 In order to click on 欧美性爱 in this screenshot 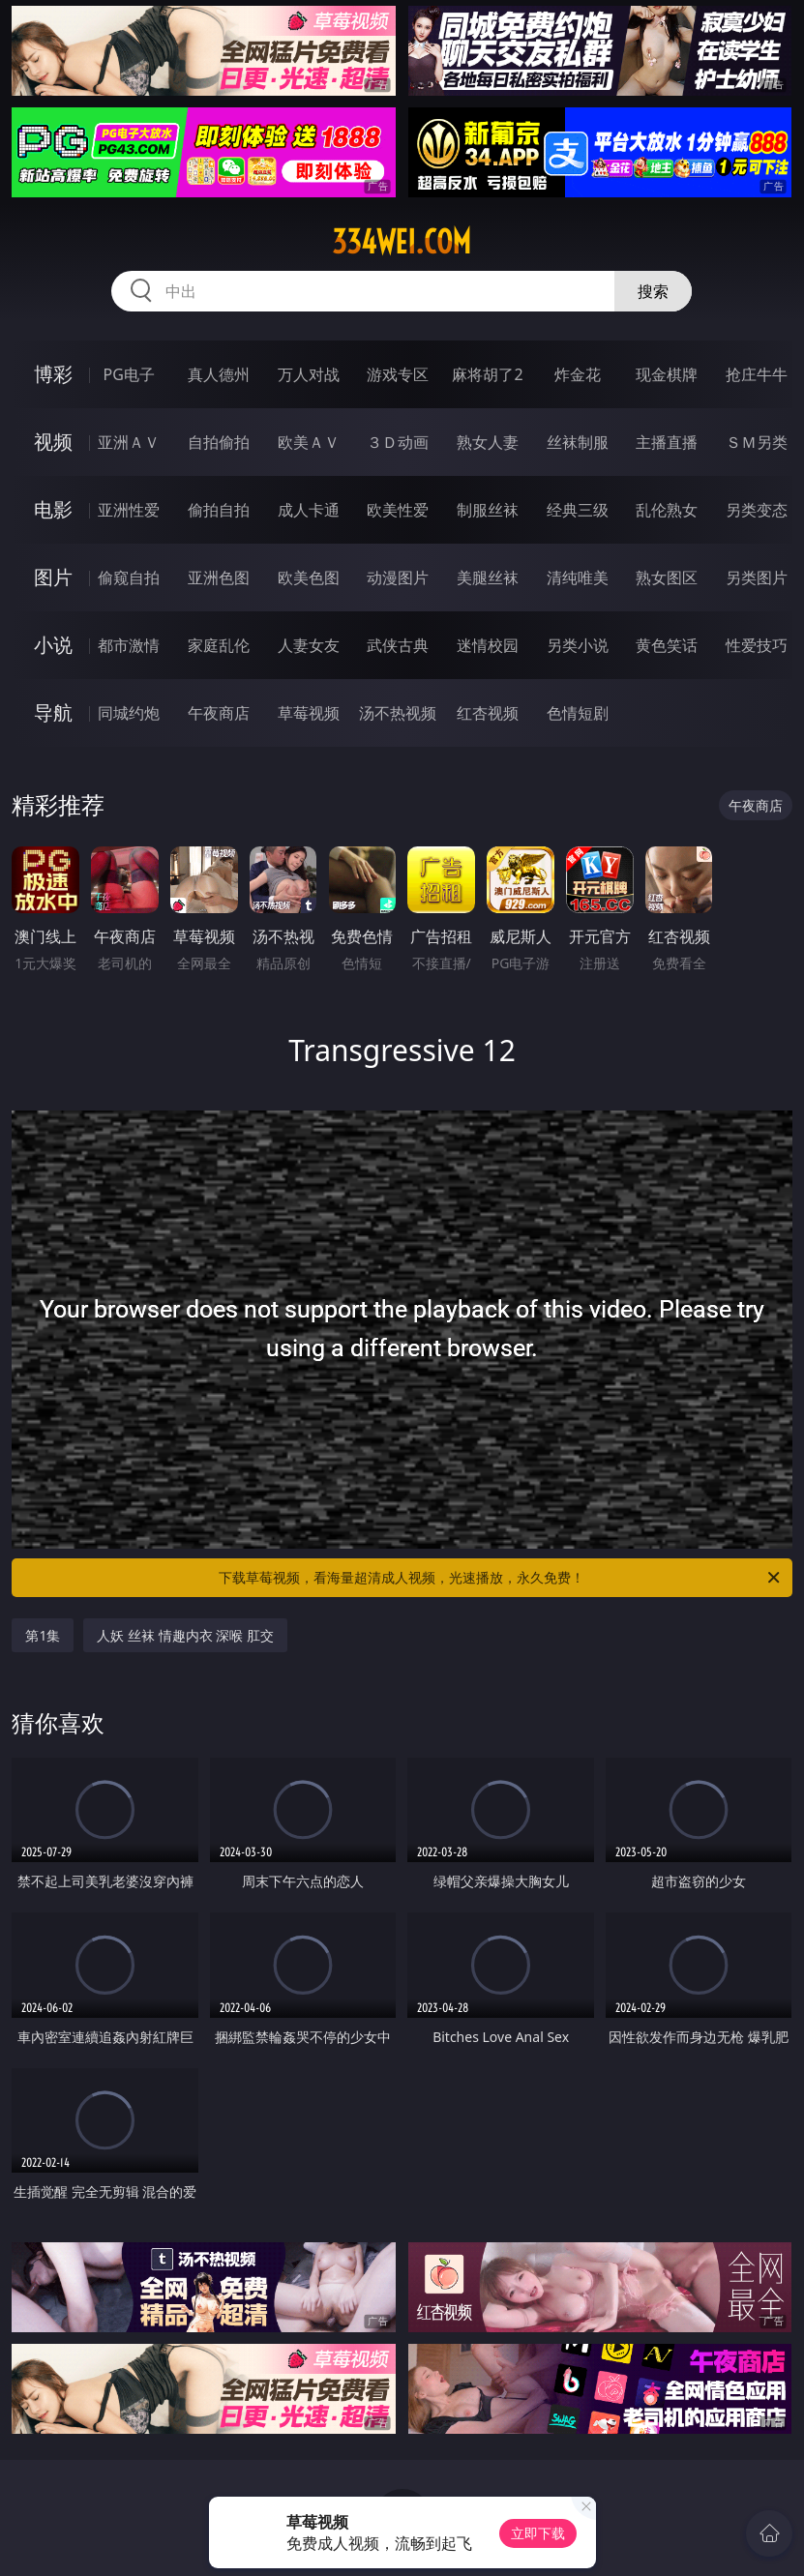, I will do `click(398, 509)`.